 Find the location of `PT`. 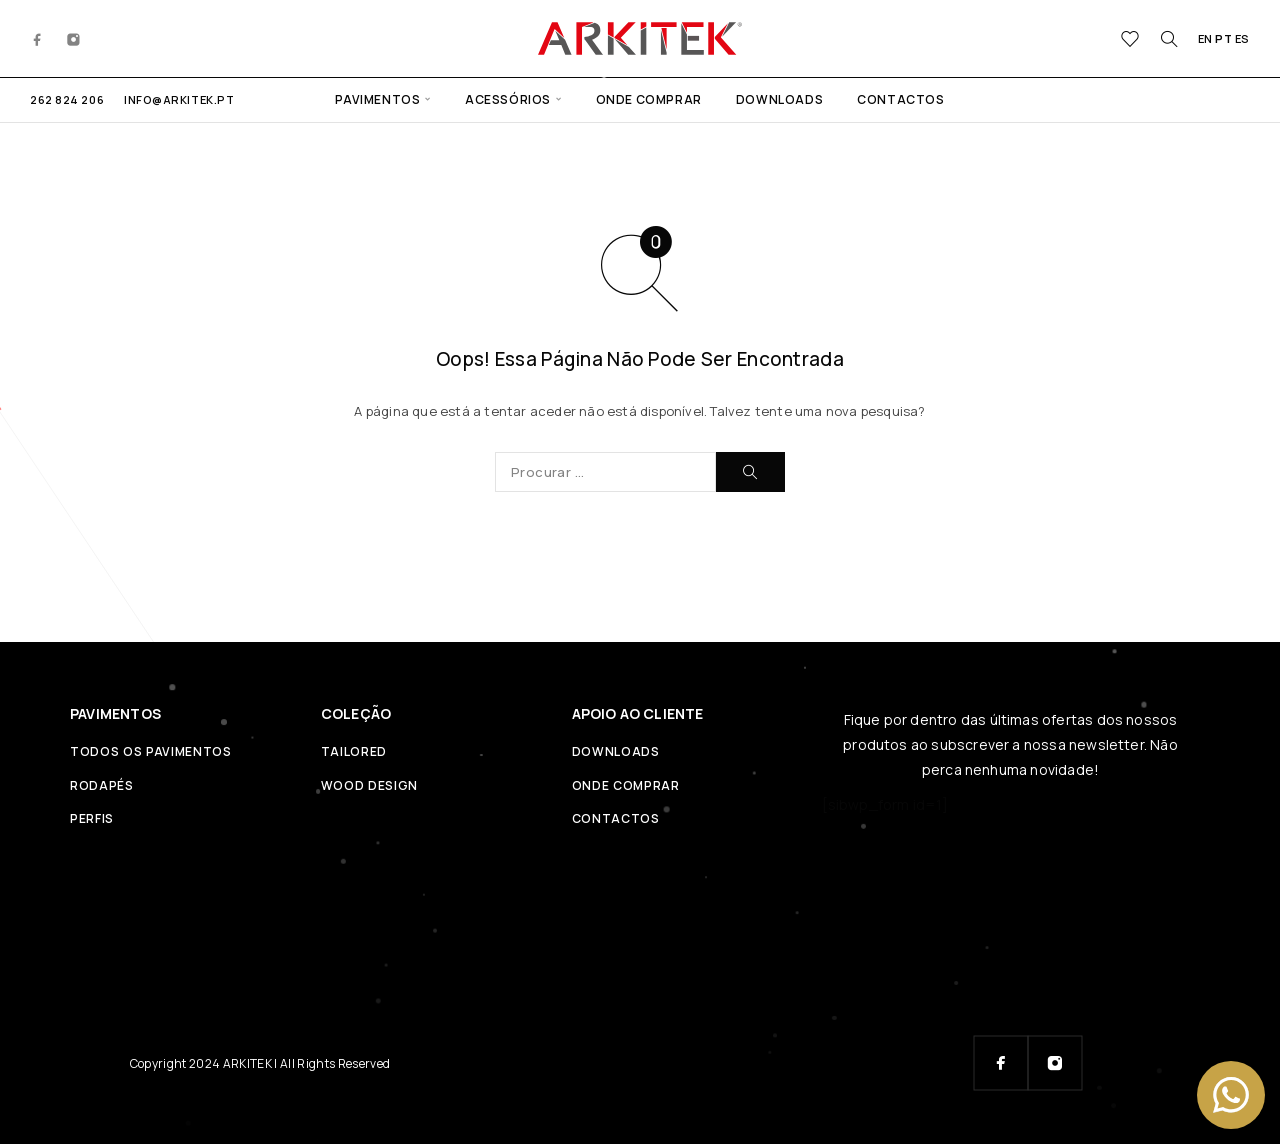

PT is located at coordinates (1223, 38).